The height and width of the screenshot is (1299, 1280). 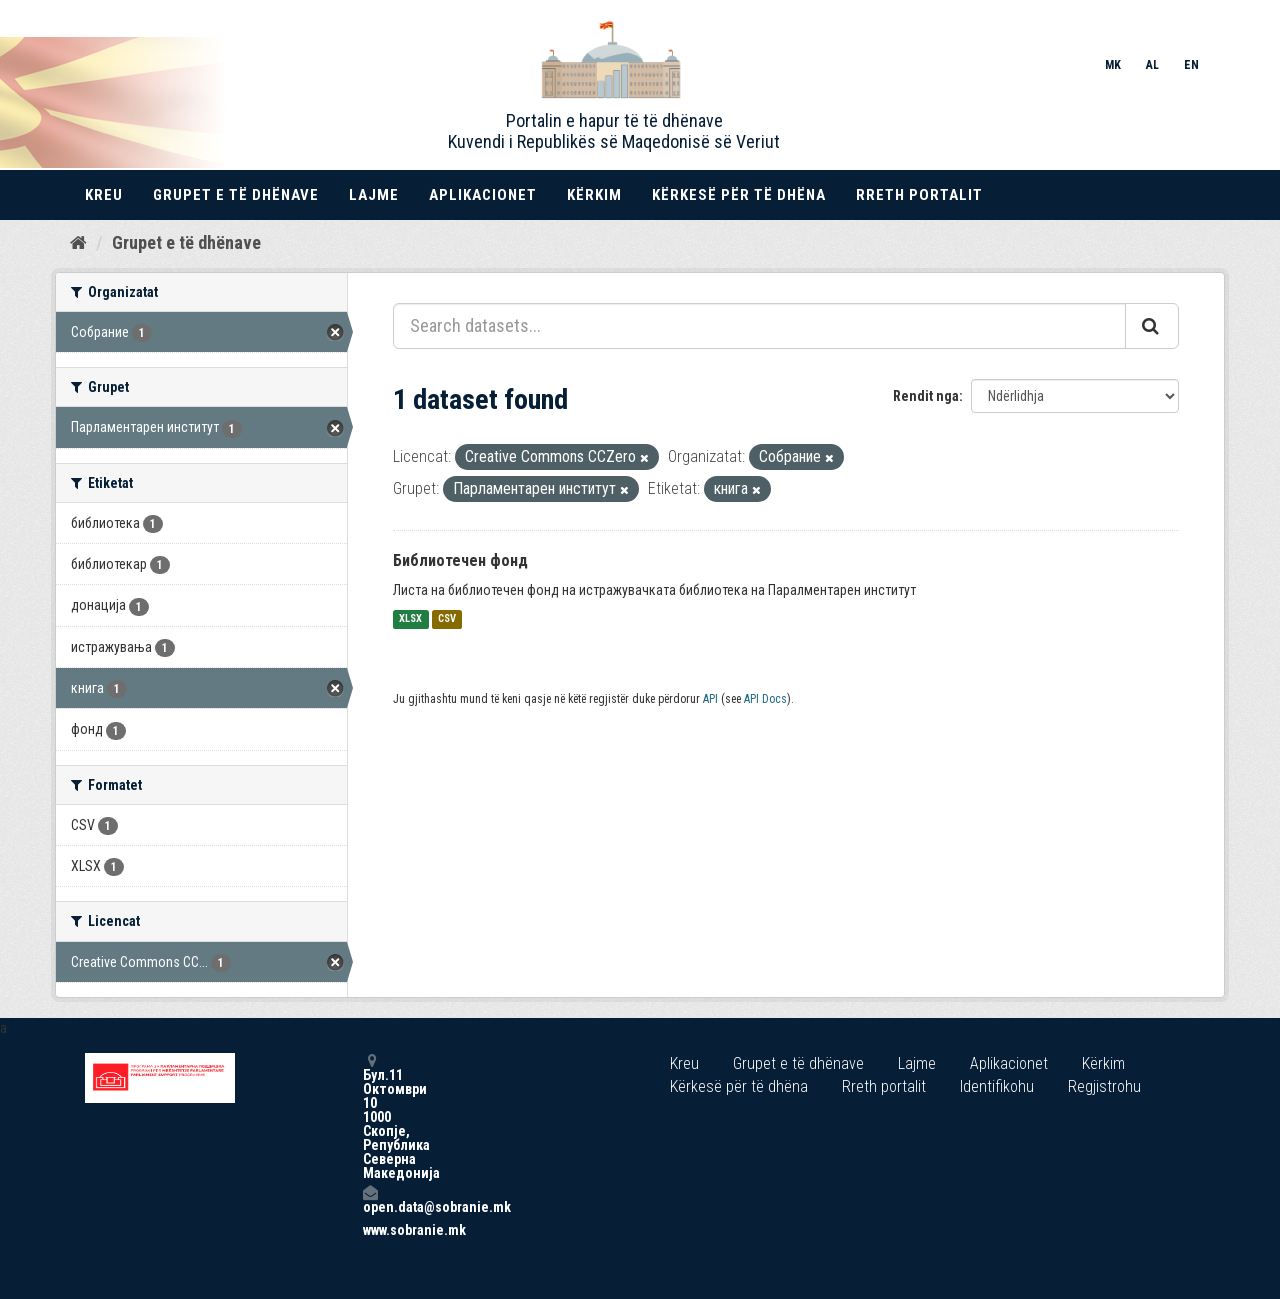 What do you see at coordinates (483, 195) in the screenshot?
I see `Aplikacionet` at bounding box center [483, 195].